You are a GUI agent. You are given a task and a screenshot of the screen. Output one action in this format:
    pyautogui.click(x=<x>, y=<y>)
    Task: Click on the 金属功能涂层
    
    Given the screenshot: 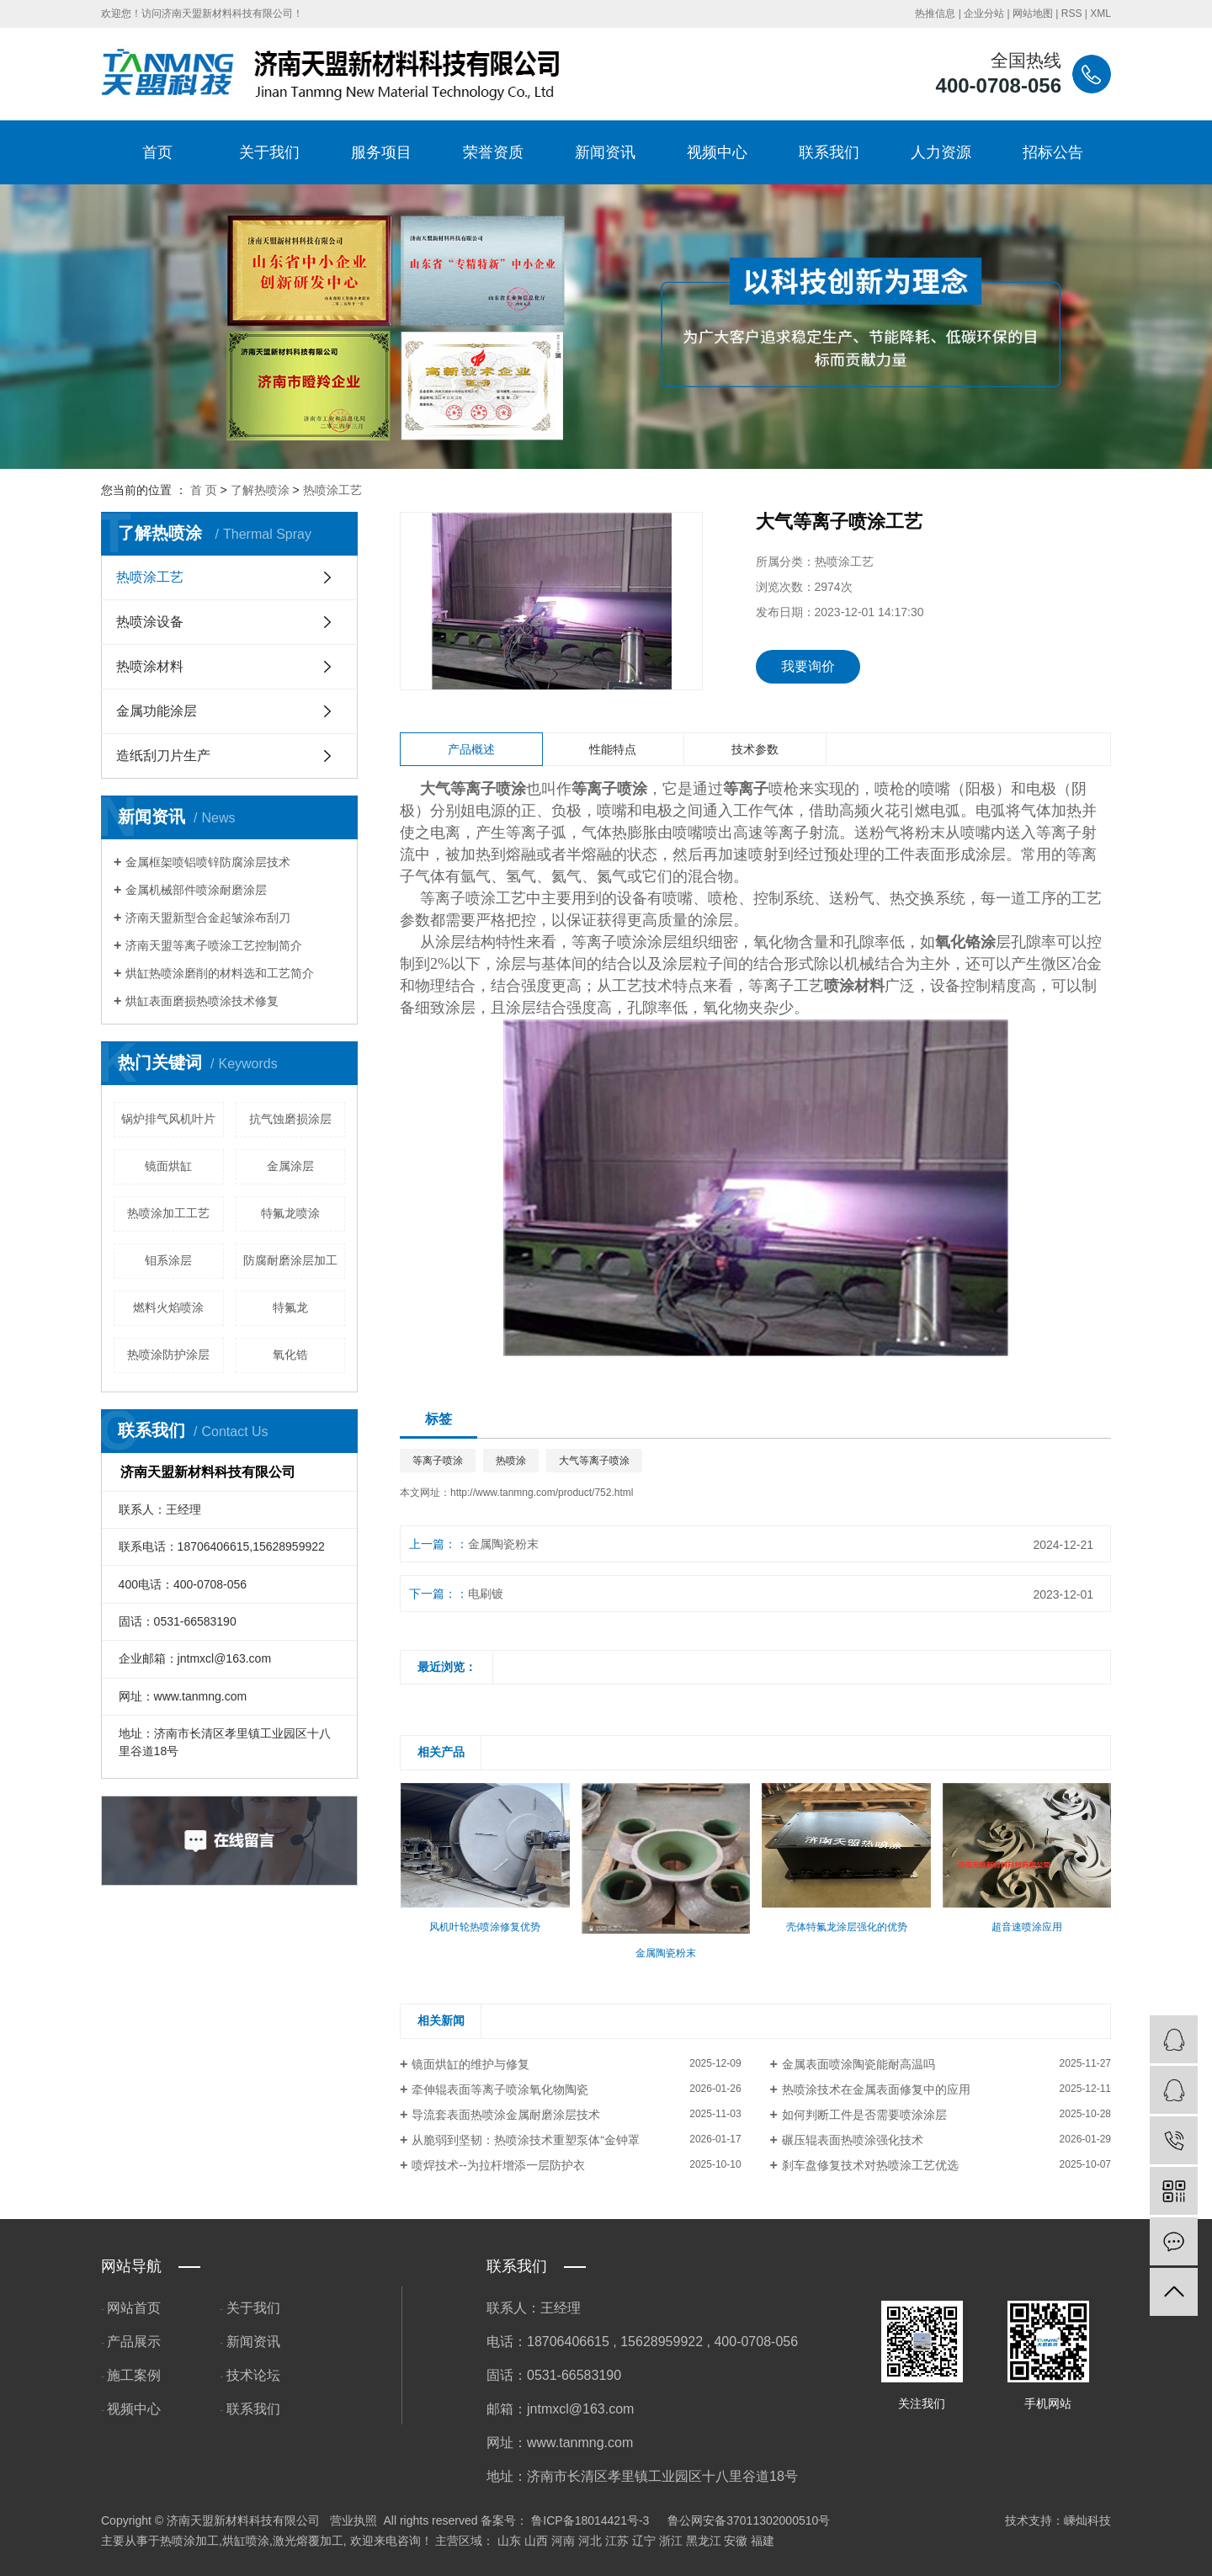 What is the action you would take?
    pyautogui.click(x=156, y=711)
    